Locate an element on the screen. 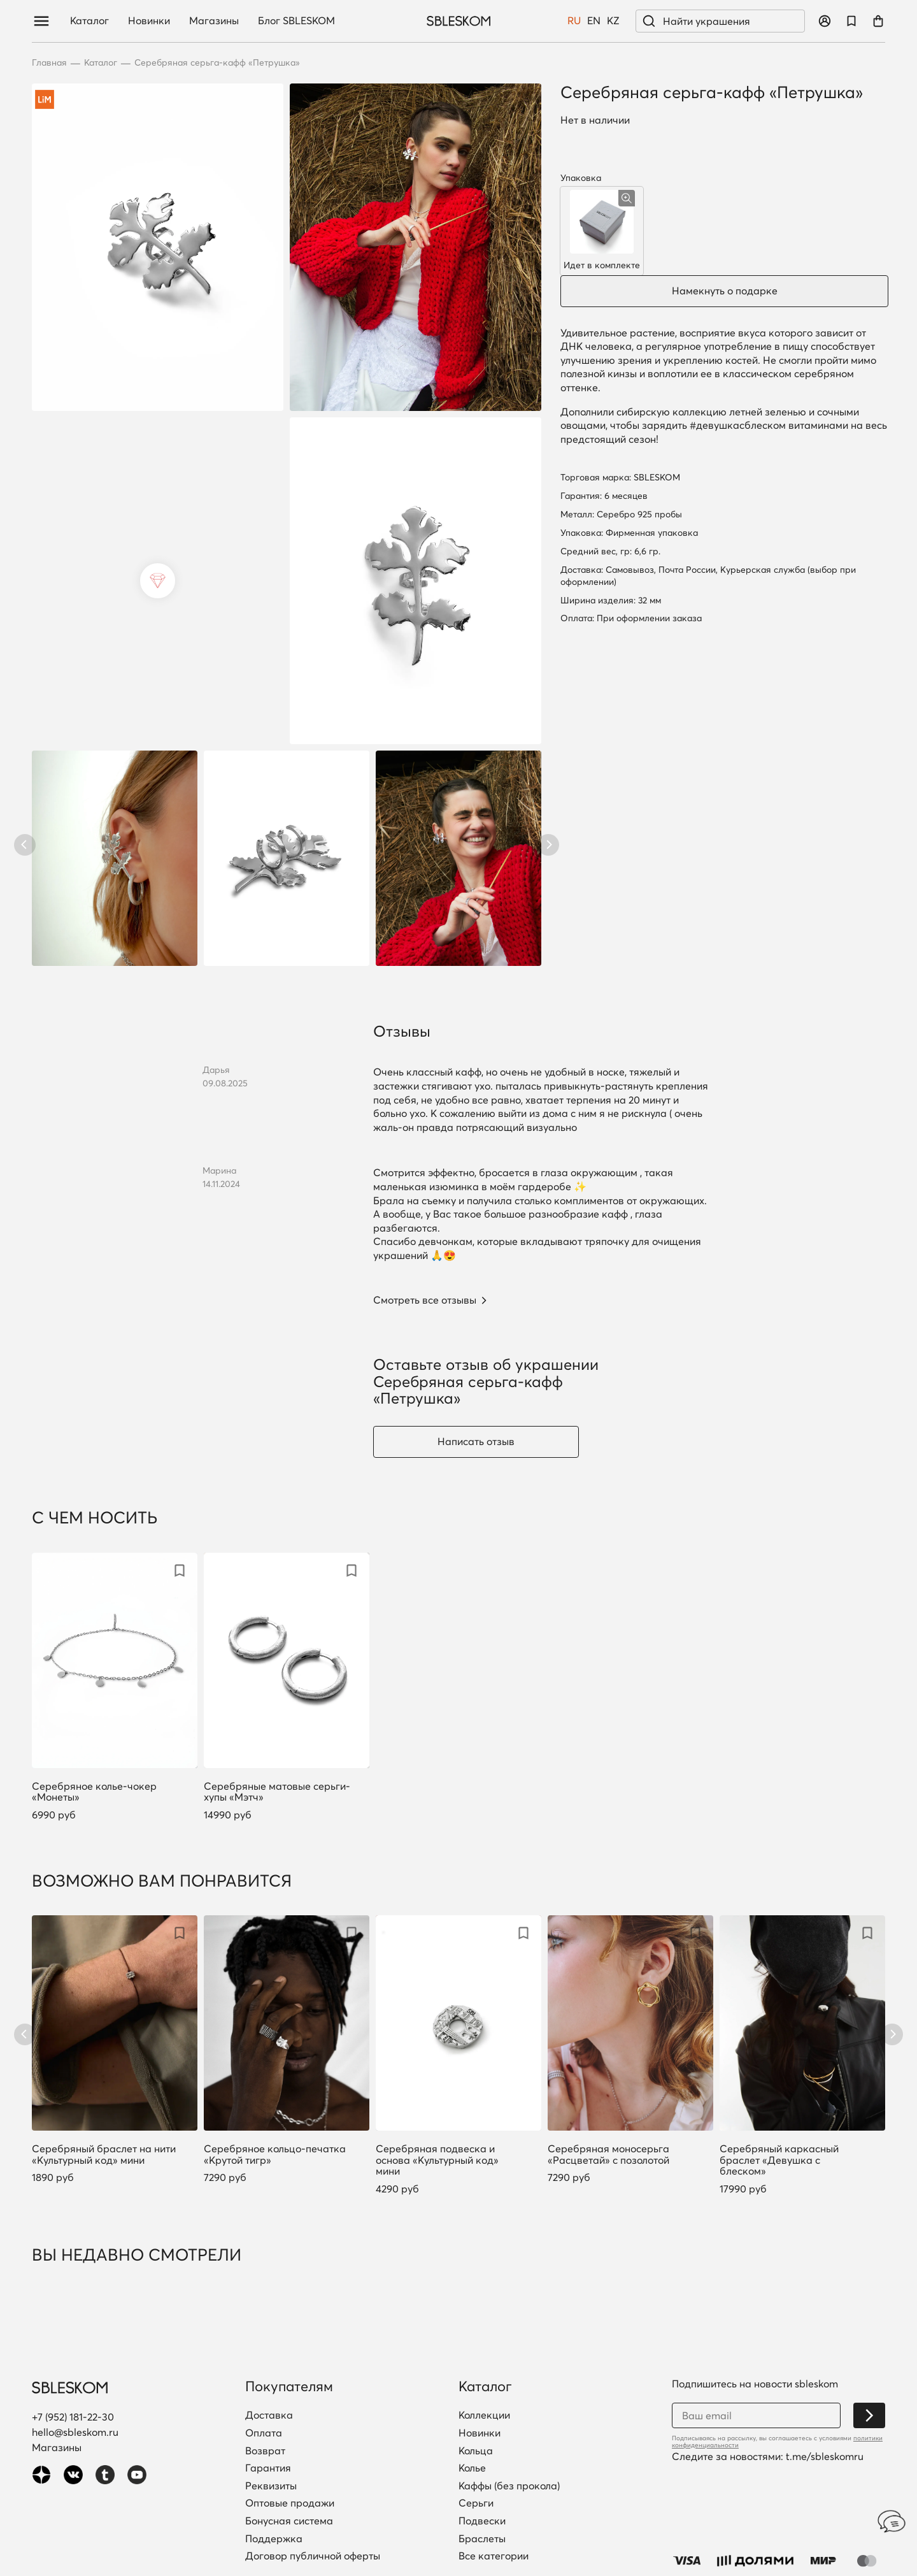  Блог is located at coordinates (296, 21).